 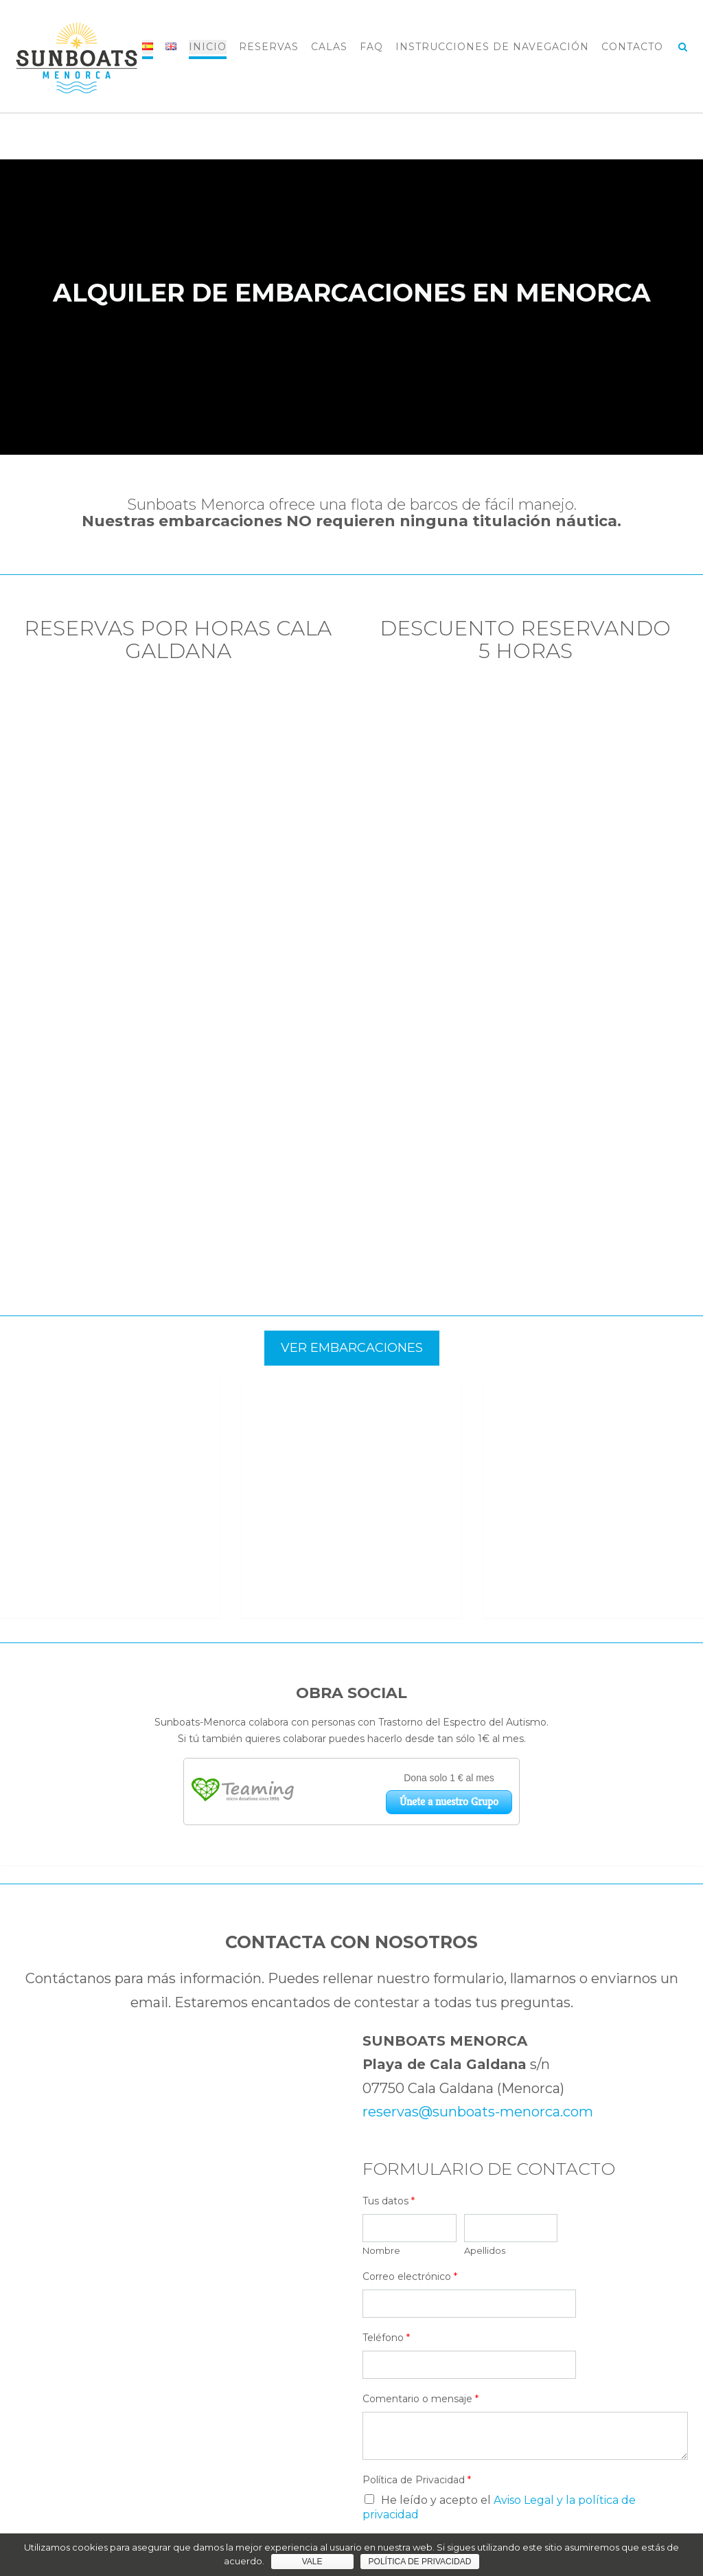 What do you see at coordinates (477, 1892) in the screenshot?
I see `reservas@sunboats-menorca.com` at bounding box center [477, 1892].